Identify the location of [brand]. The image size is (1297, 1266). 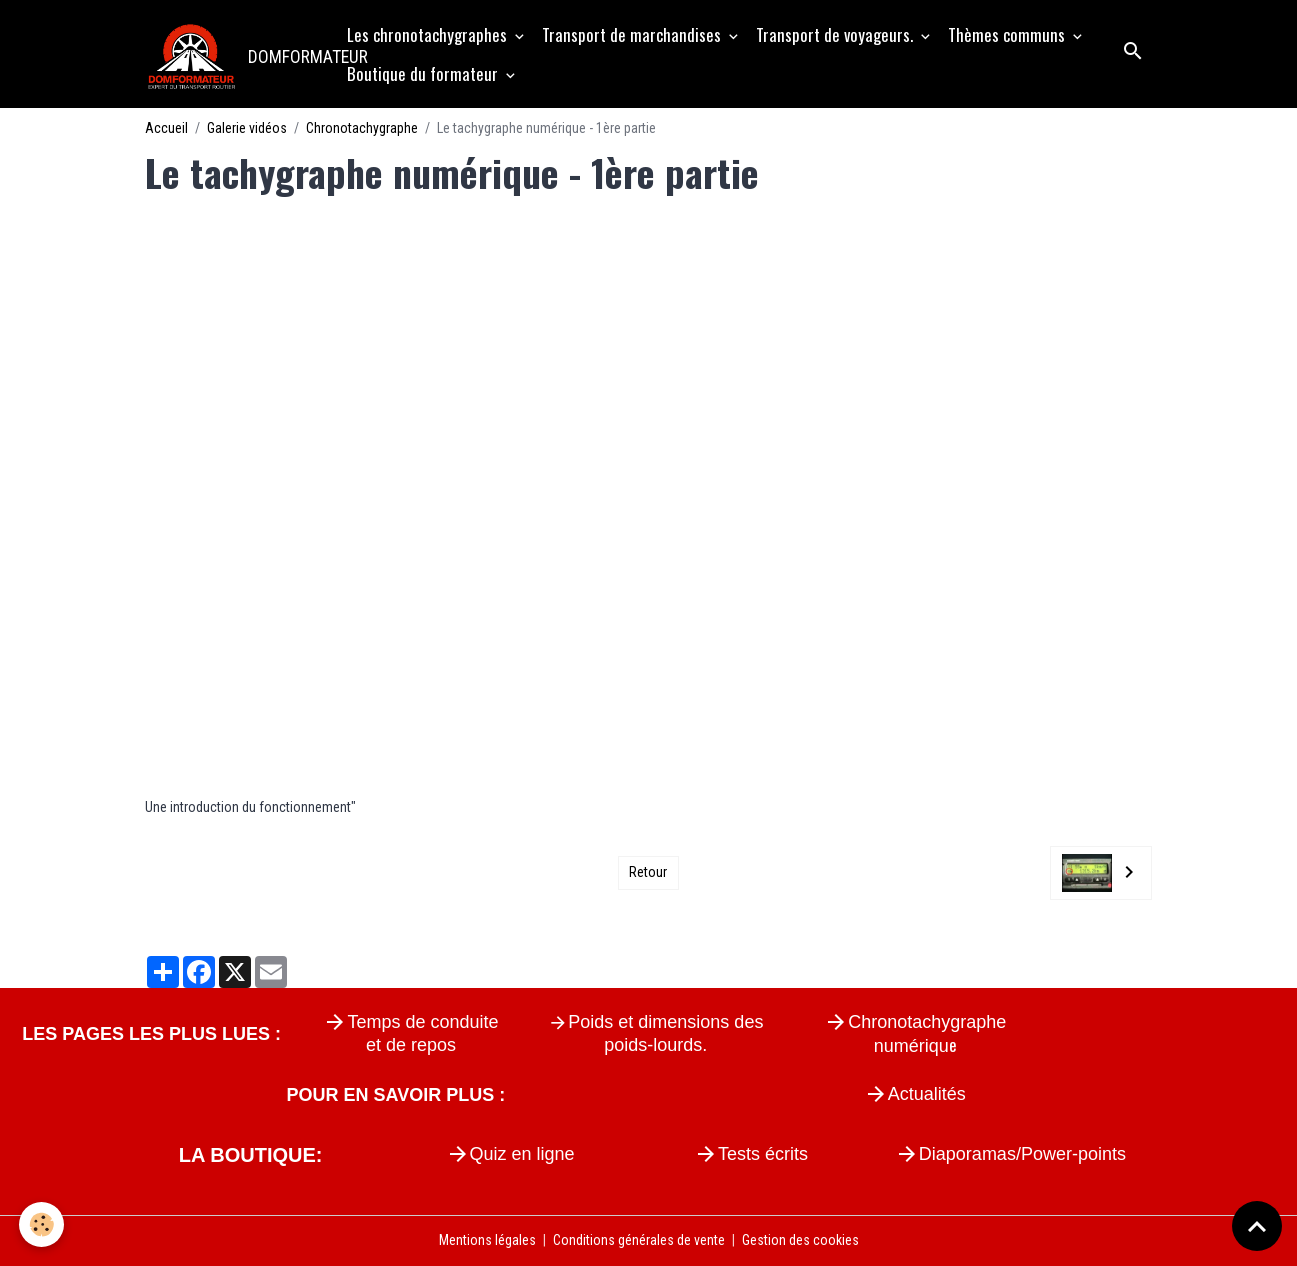
(236, 54).